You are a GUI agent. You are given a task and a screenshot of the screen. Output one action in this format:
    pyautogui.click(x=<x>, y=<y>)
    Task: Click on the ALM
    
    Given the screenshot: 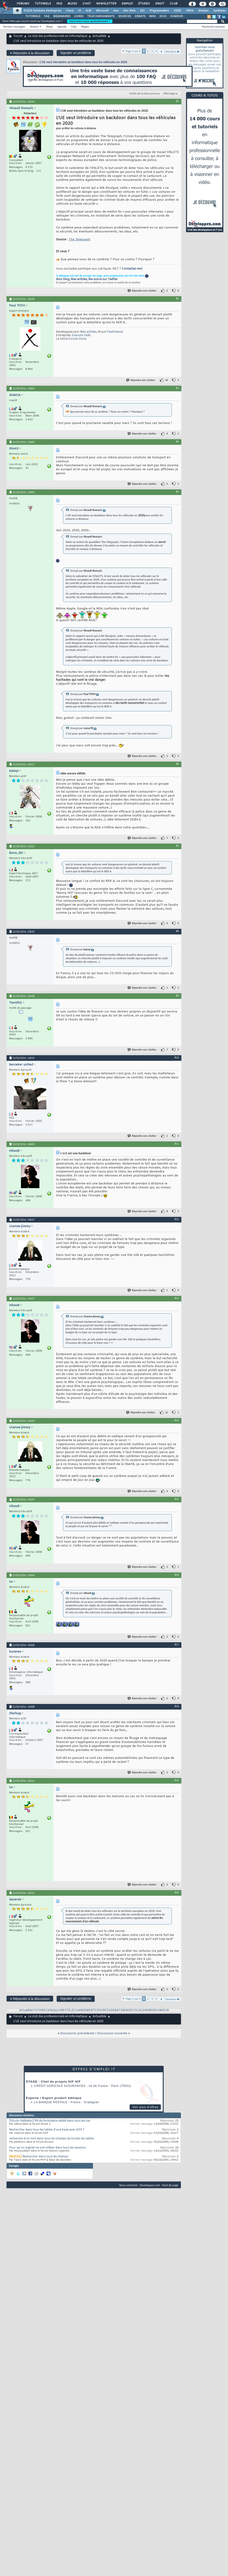 What is the action you would take?
    pyautogui.click(x=88, y=10)
    